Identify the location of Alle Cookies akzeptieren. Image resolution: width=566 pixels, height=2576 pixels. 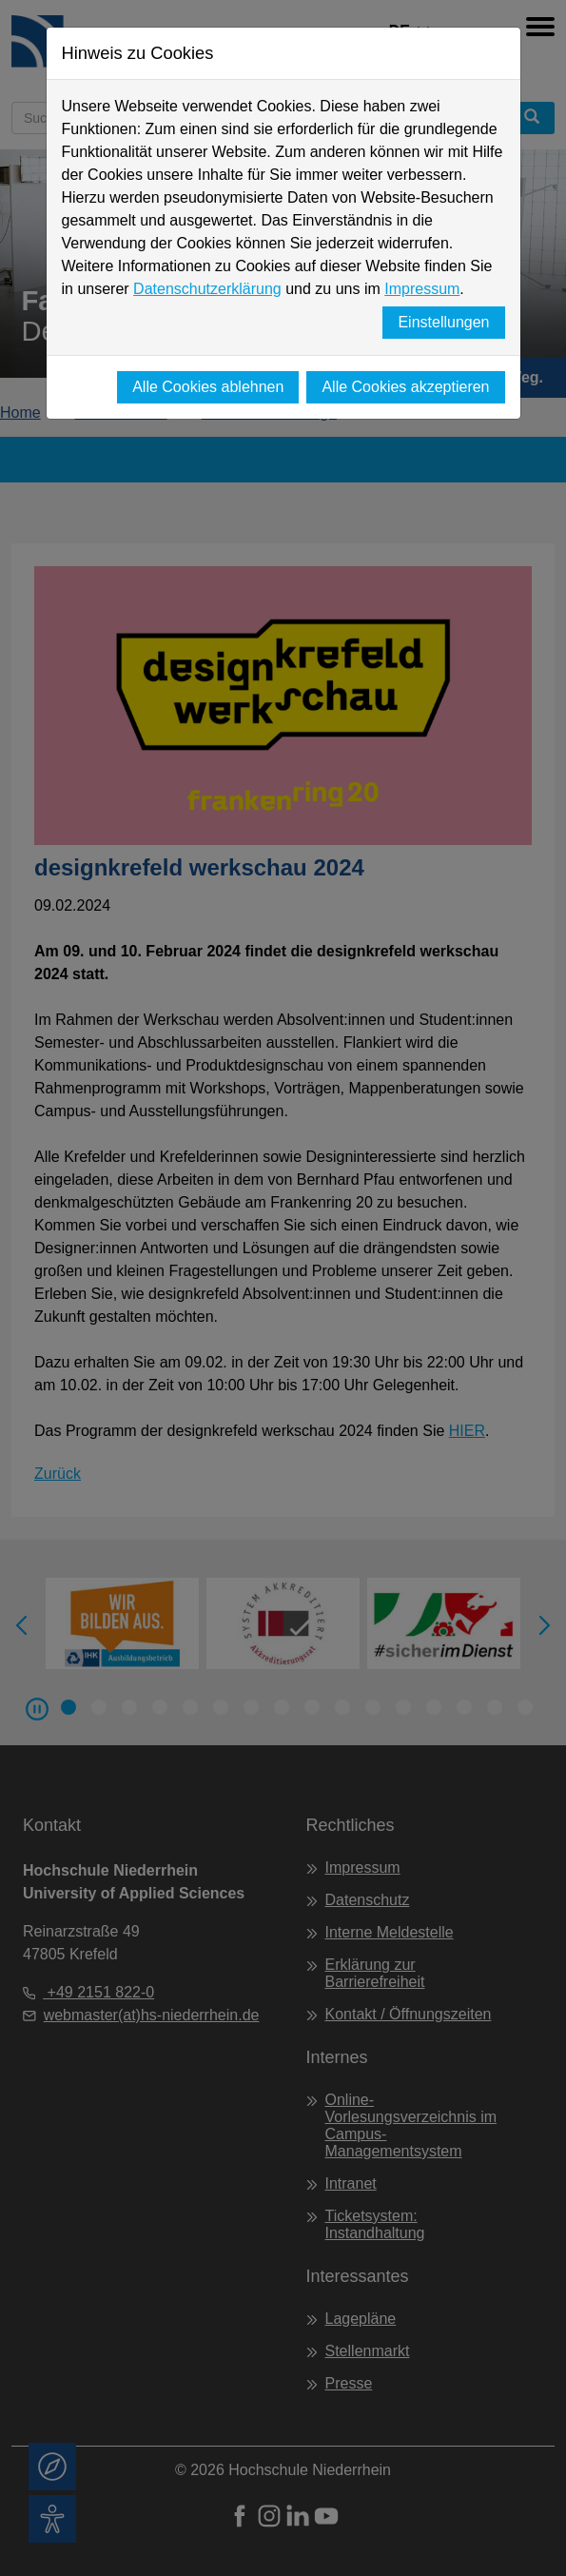
(405, 387).